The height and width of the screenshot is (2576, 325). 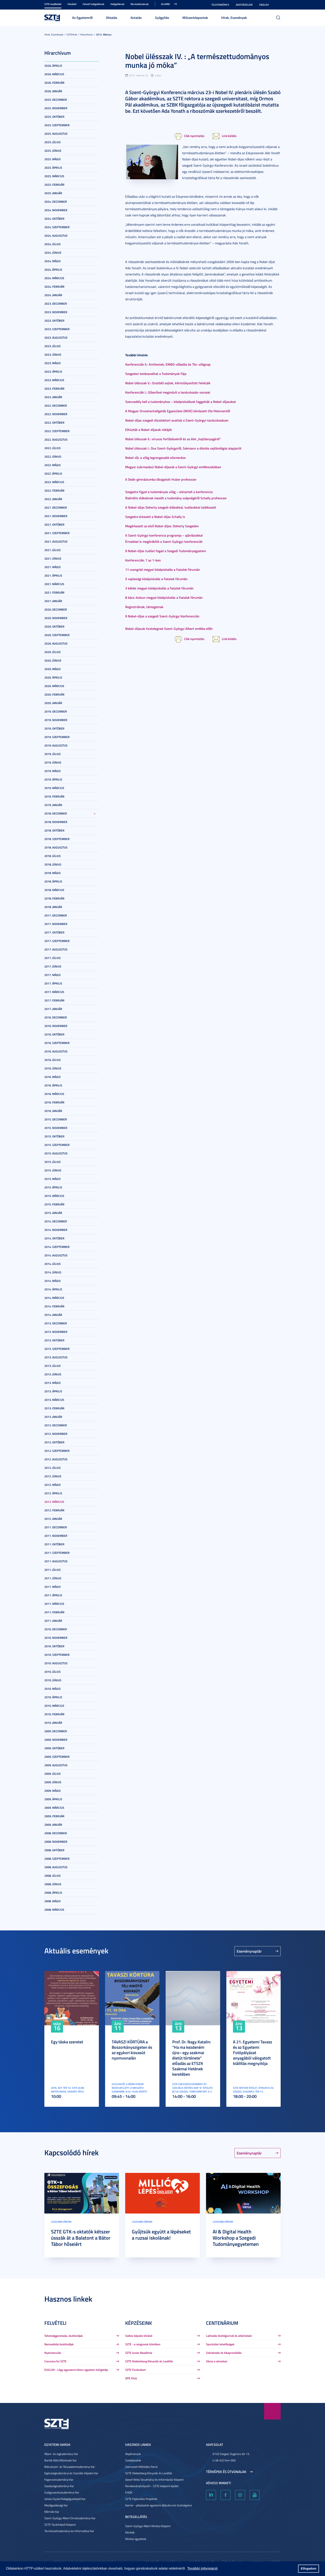 What do you see at coordinates (57, 227) in the screenshot?
I see `2024. Szeptember` at bounding box center [57, 227].